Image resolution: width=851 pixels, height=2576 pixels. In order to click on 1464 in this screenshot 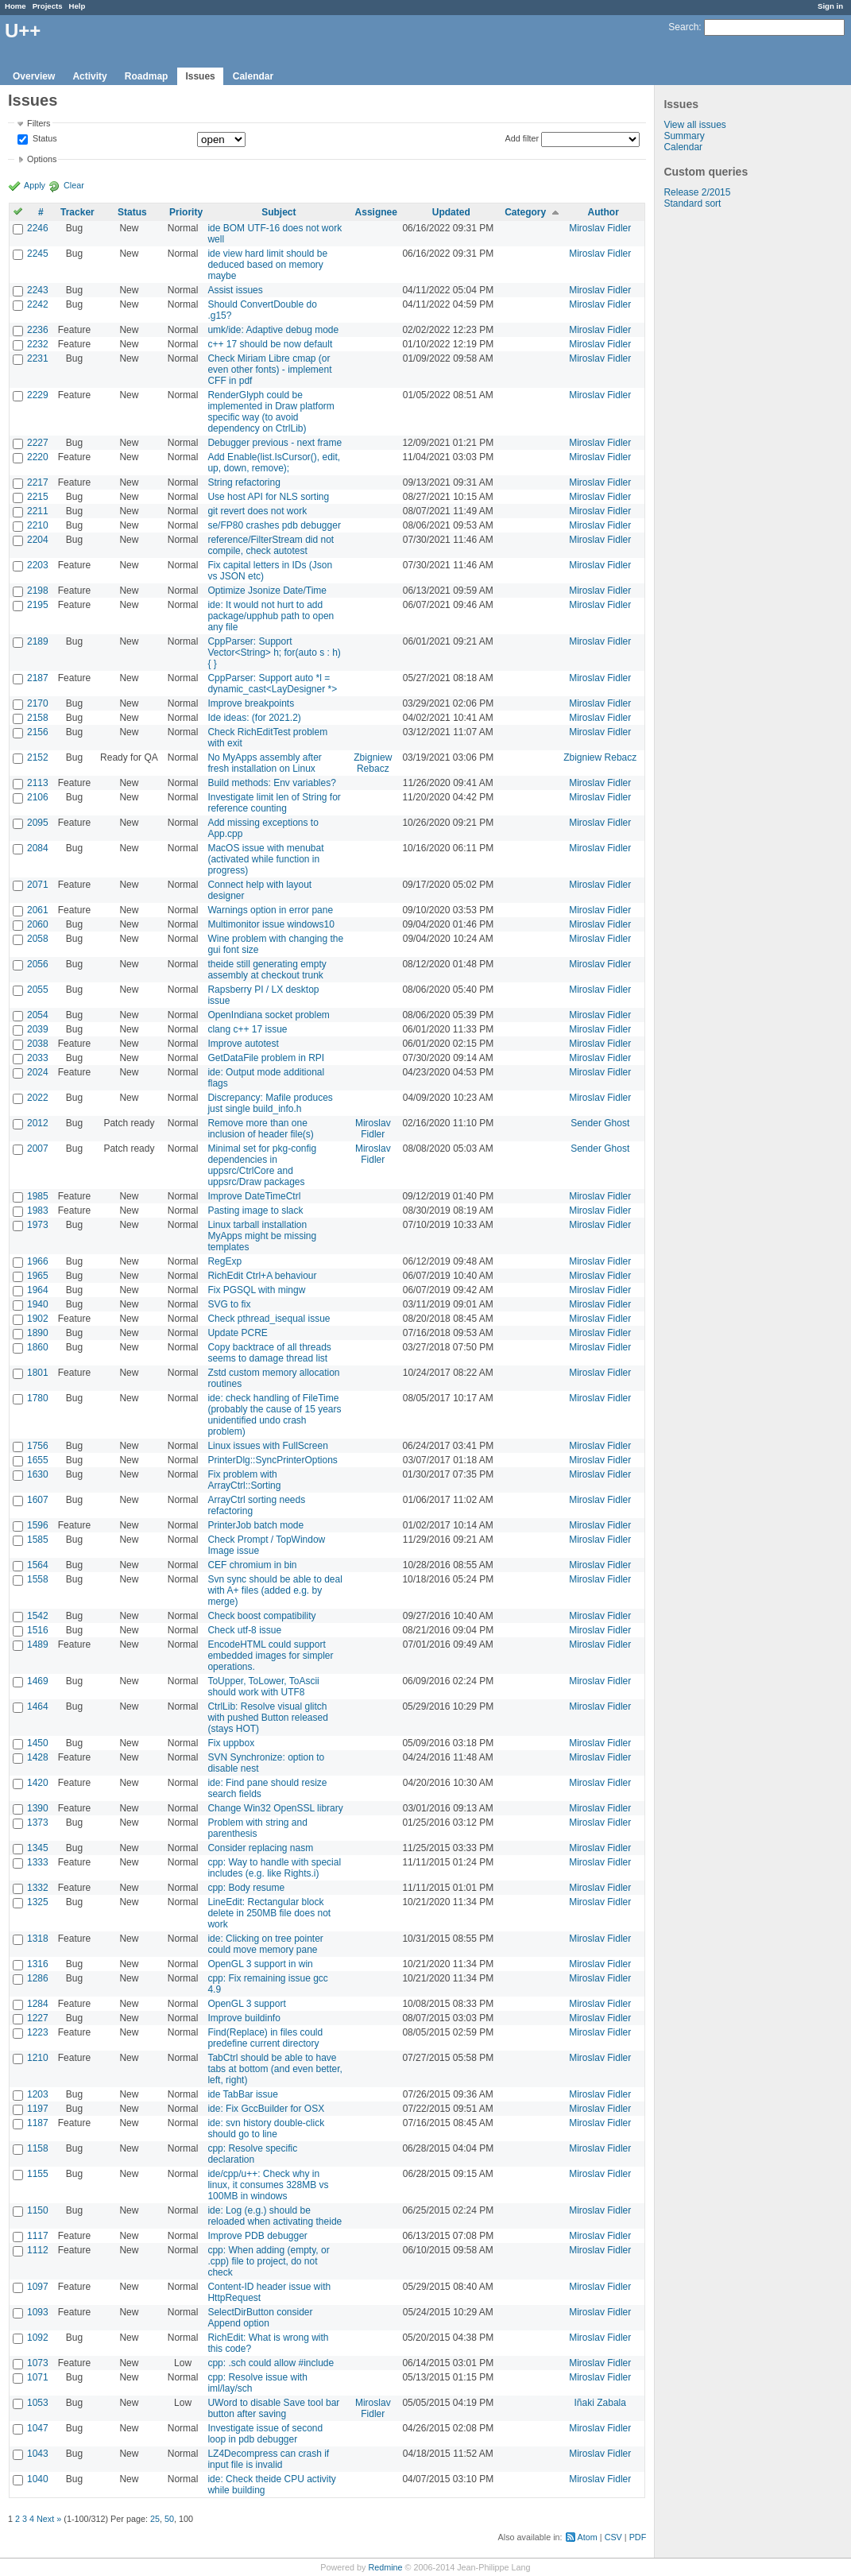, I will do `click(37, 1706)`.